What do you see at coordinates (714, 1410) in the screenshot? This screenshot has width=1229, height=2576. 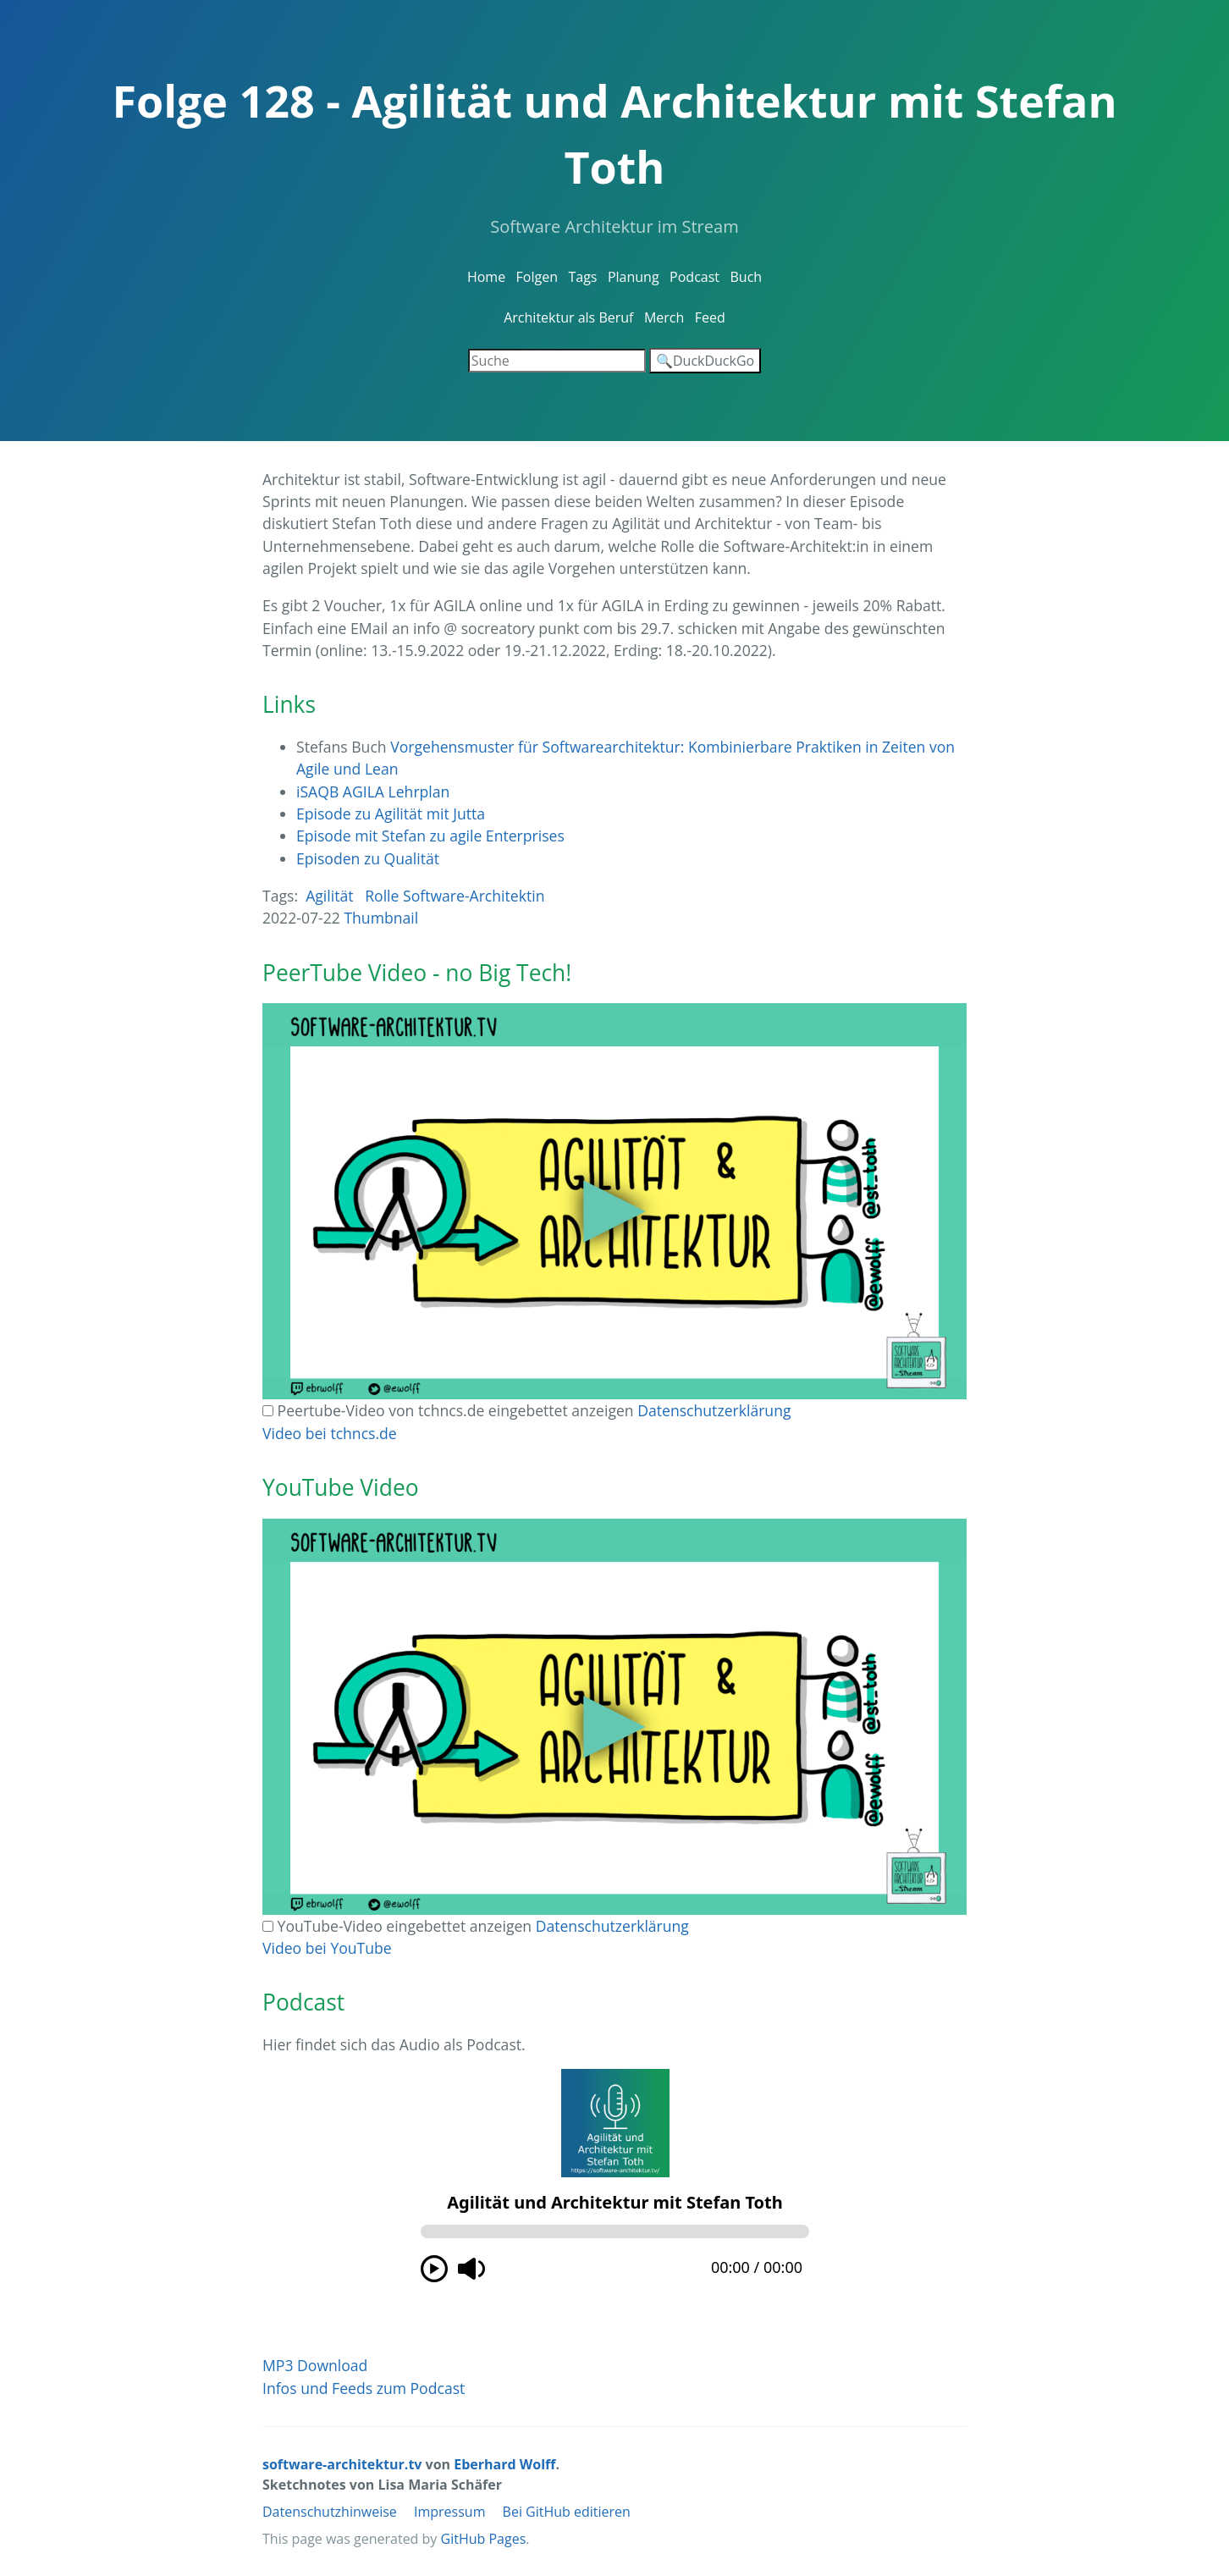 I see `Datenschutzerklärung` at bounding box center [714, 1410].